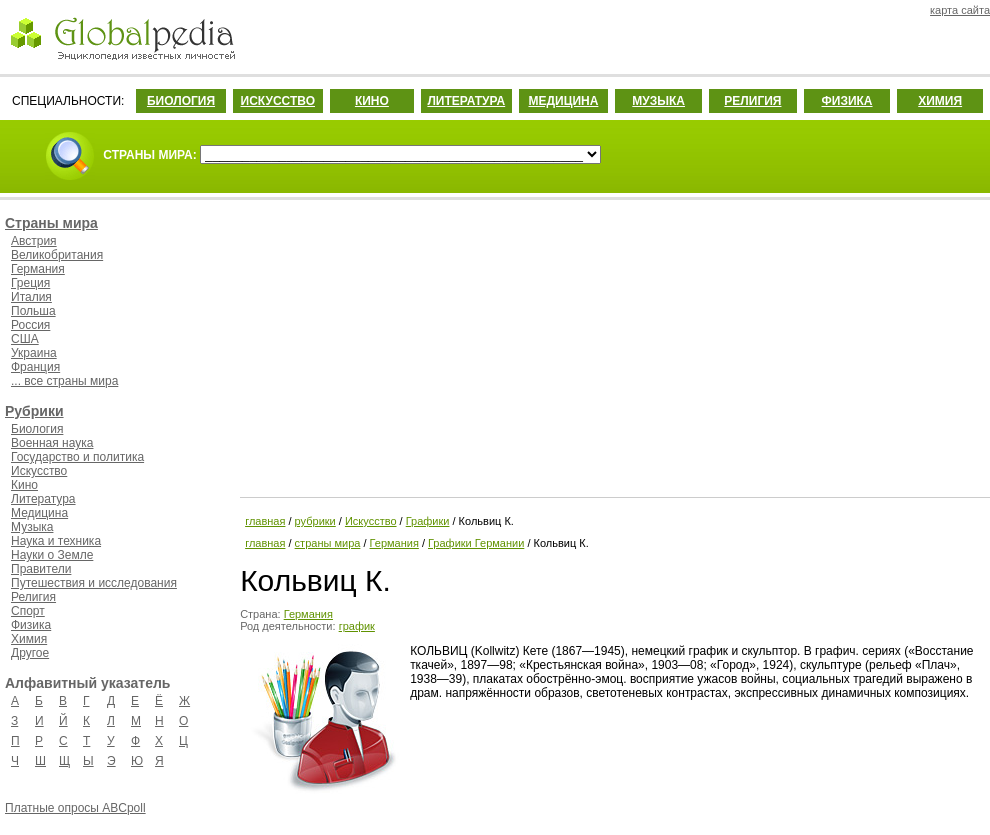  What do you see at coordinates (31, 297) in the screenshot?
I see `Италия` at bounding box center [31, 297].